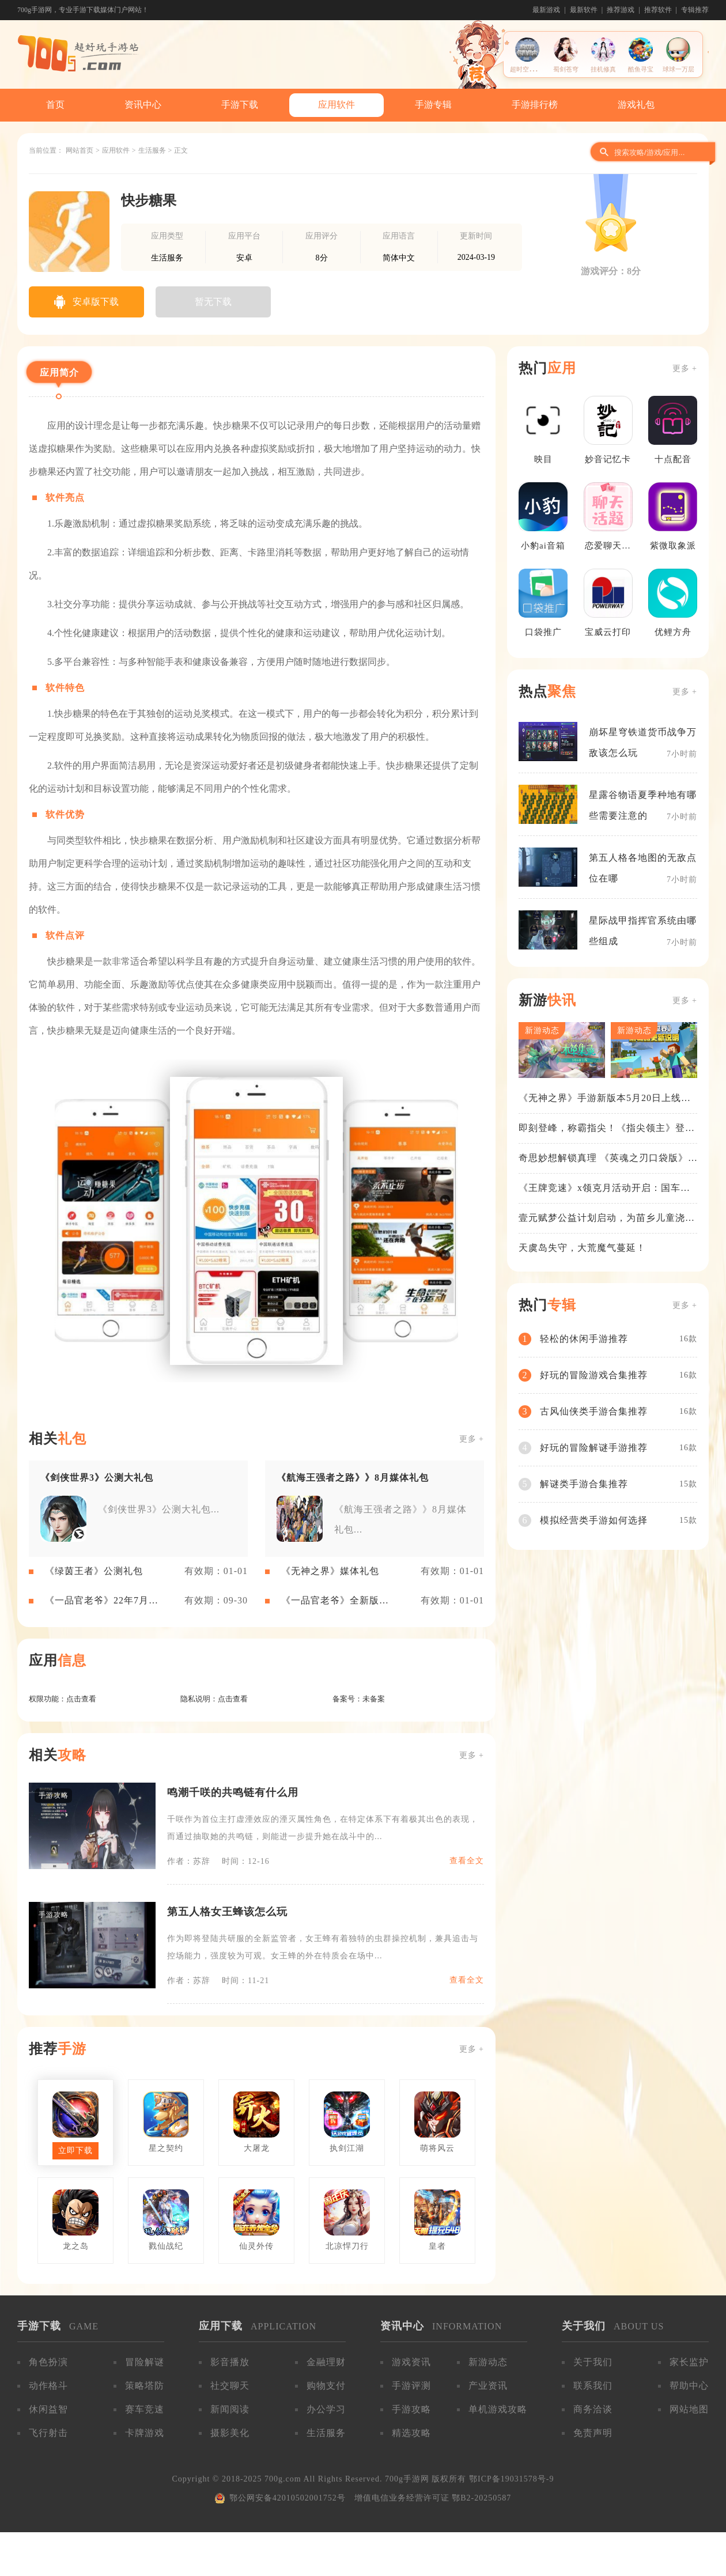 This screenshot has height=2576, width=726. What do you see at coordinates (181, 150) in the screenshot?
I see `正文` at bounding box center [181, 150].